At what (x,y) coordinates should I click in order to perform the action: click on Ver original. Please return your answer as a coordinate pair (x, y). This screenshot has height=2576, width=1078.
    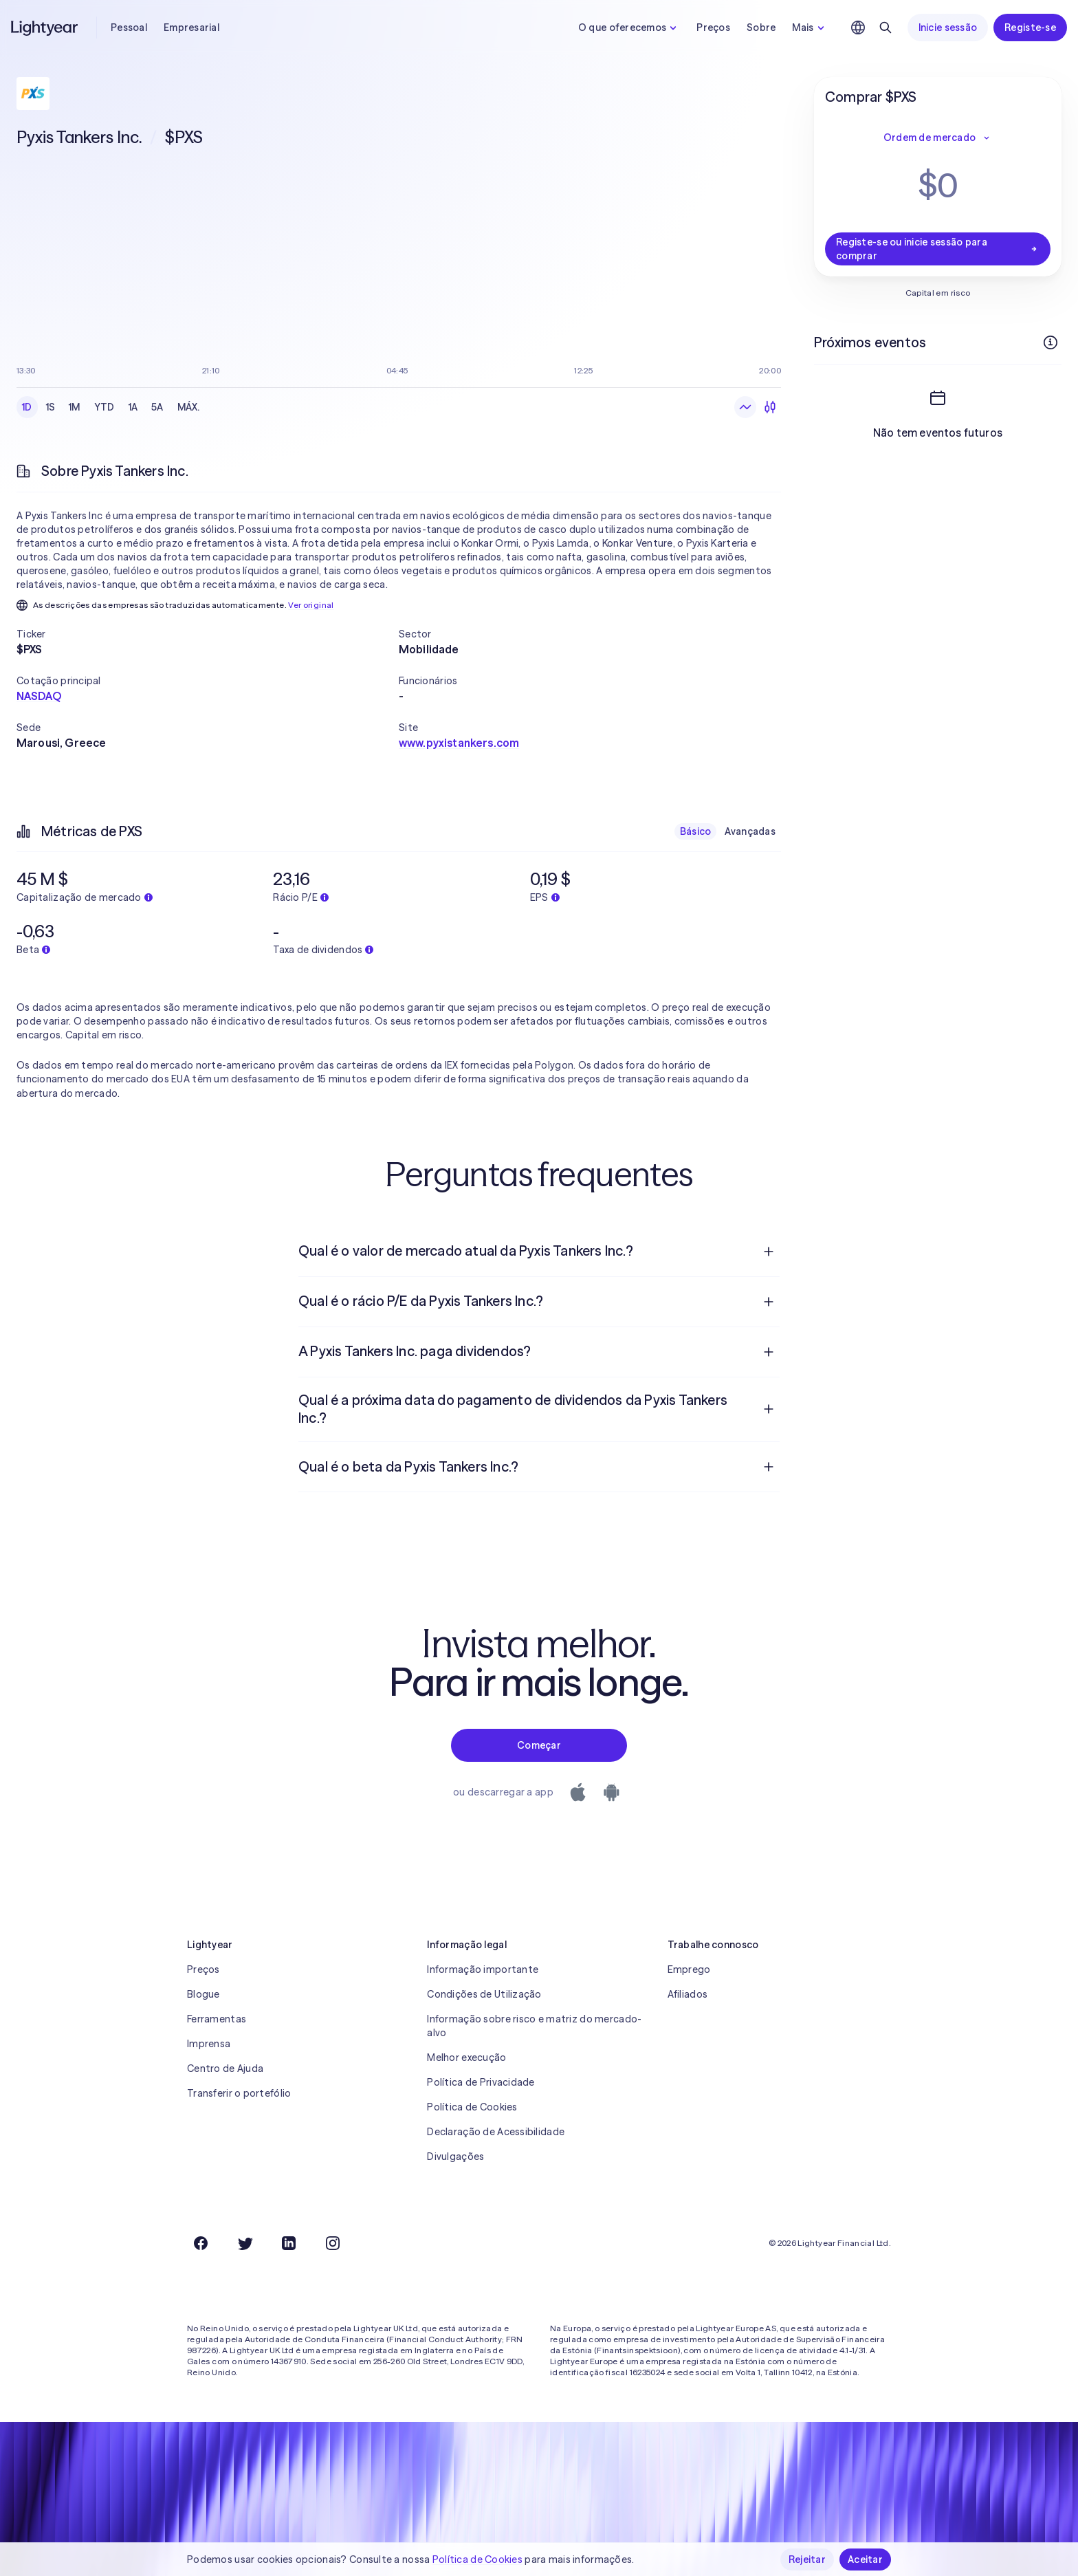
    Looking at the image, I should click on (310, 605).